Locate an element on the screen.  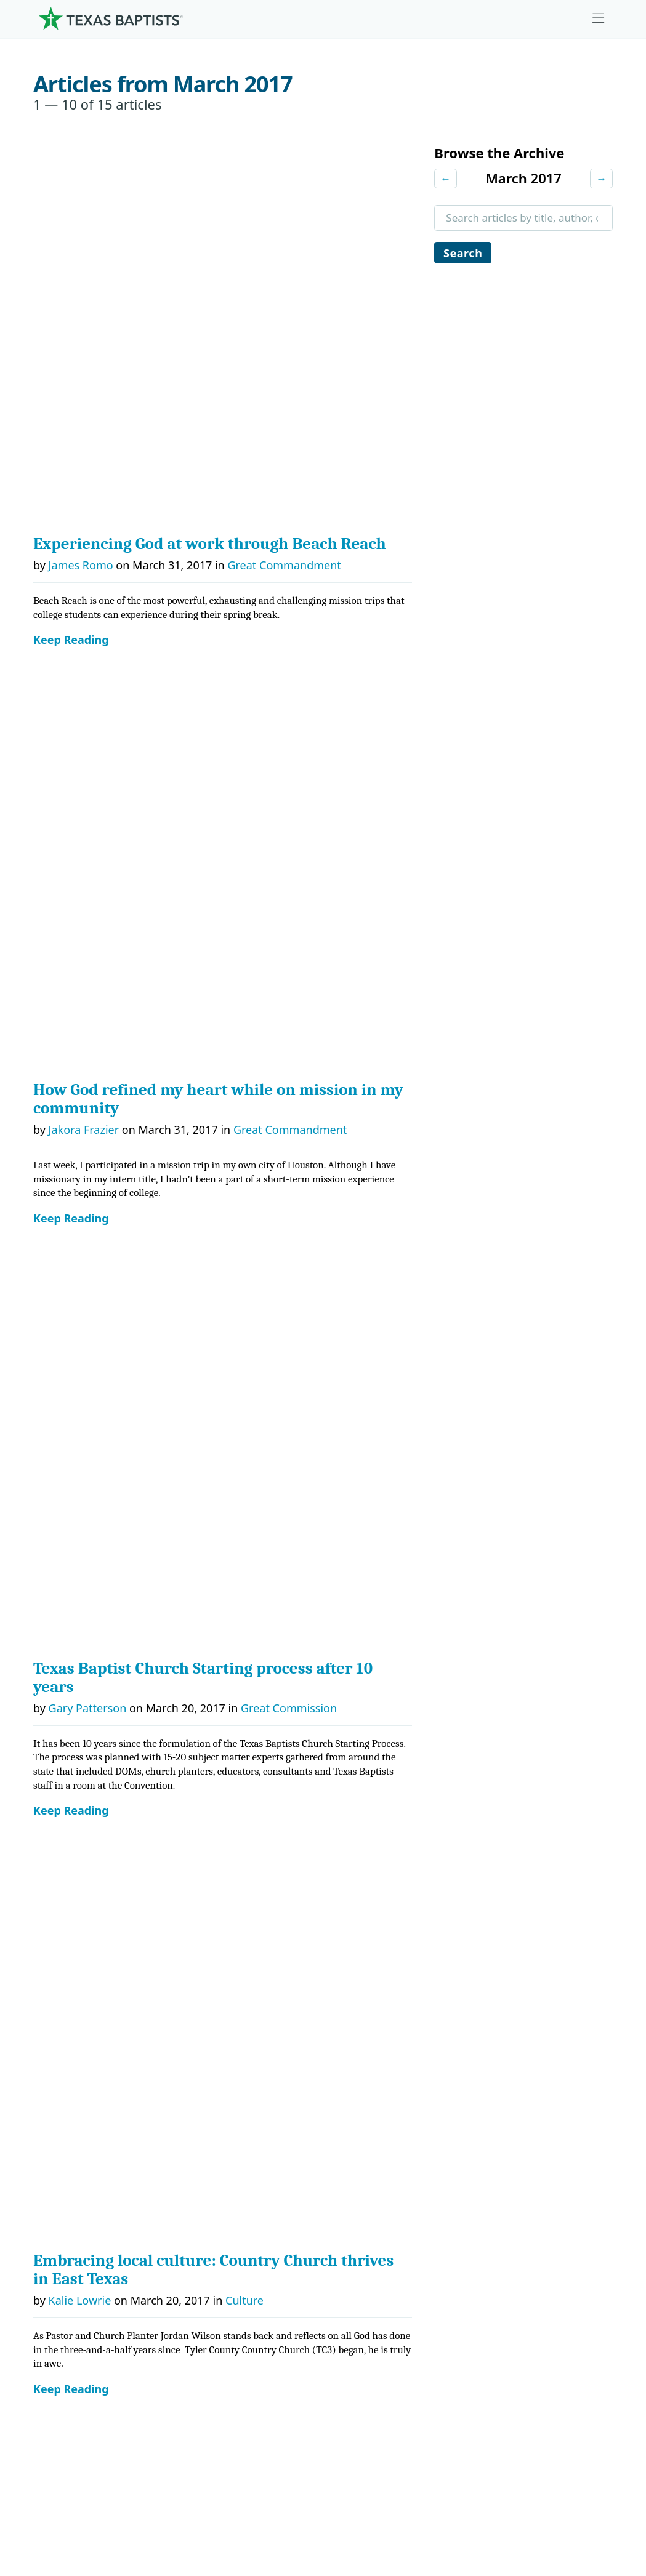
Dr. Travis L. Frampton is located at coordinates (105, 1333).